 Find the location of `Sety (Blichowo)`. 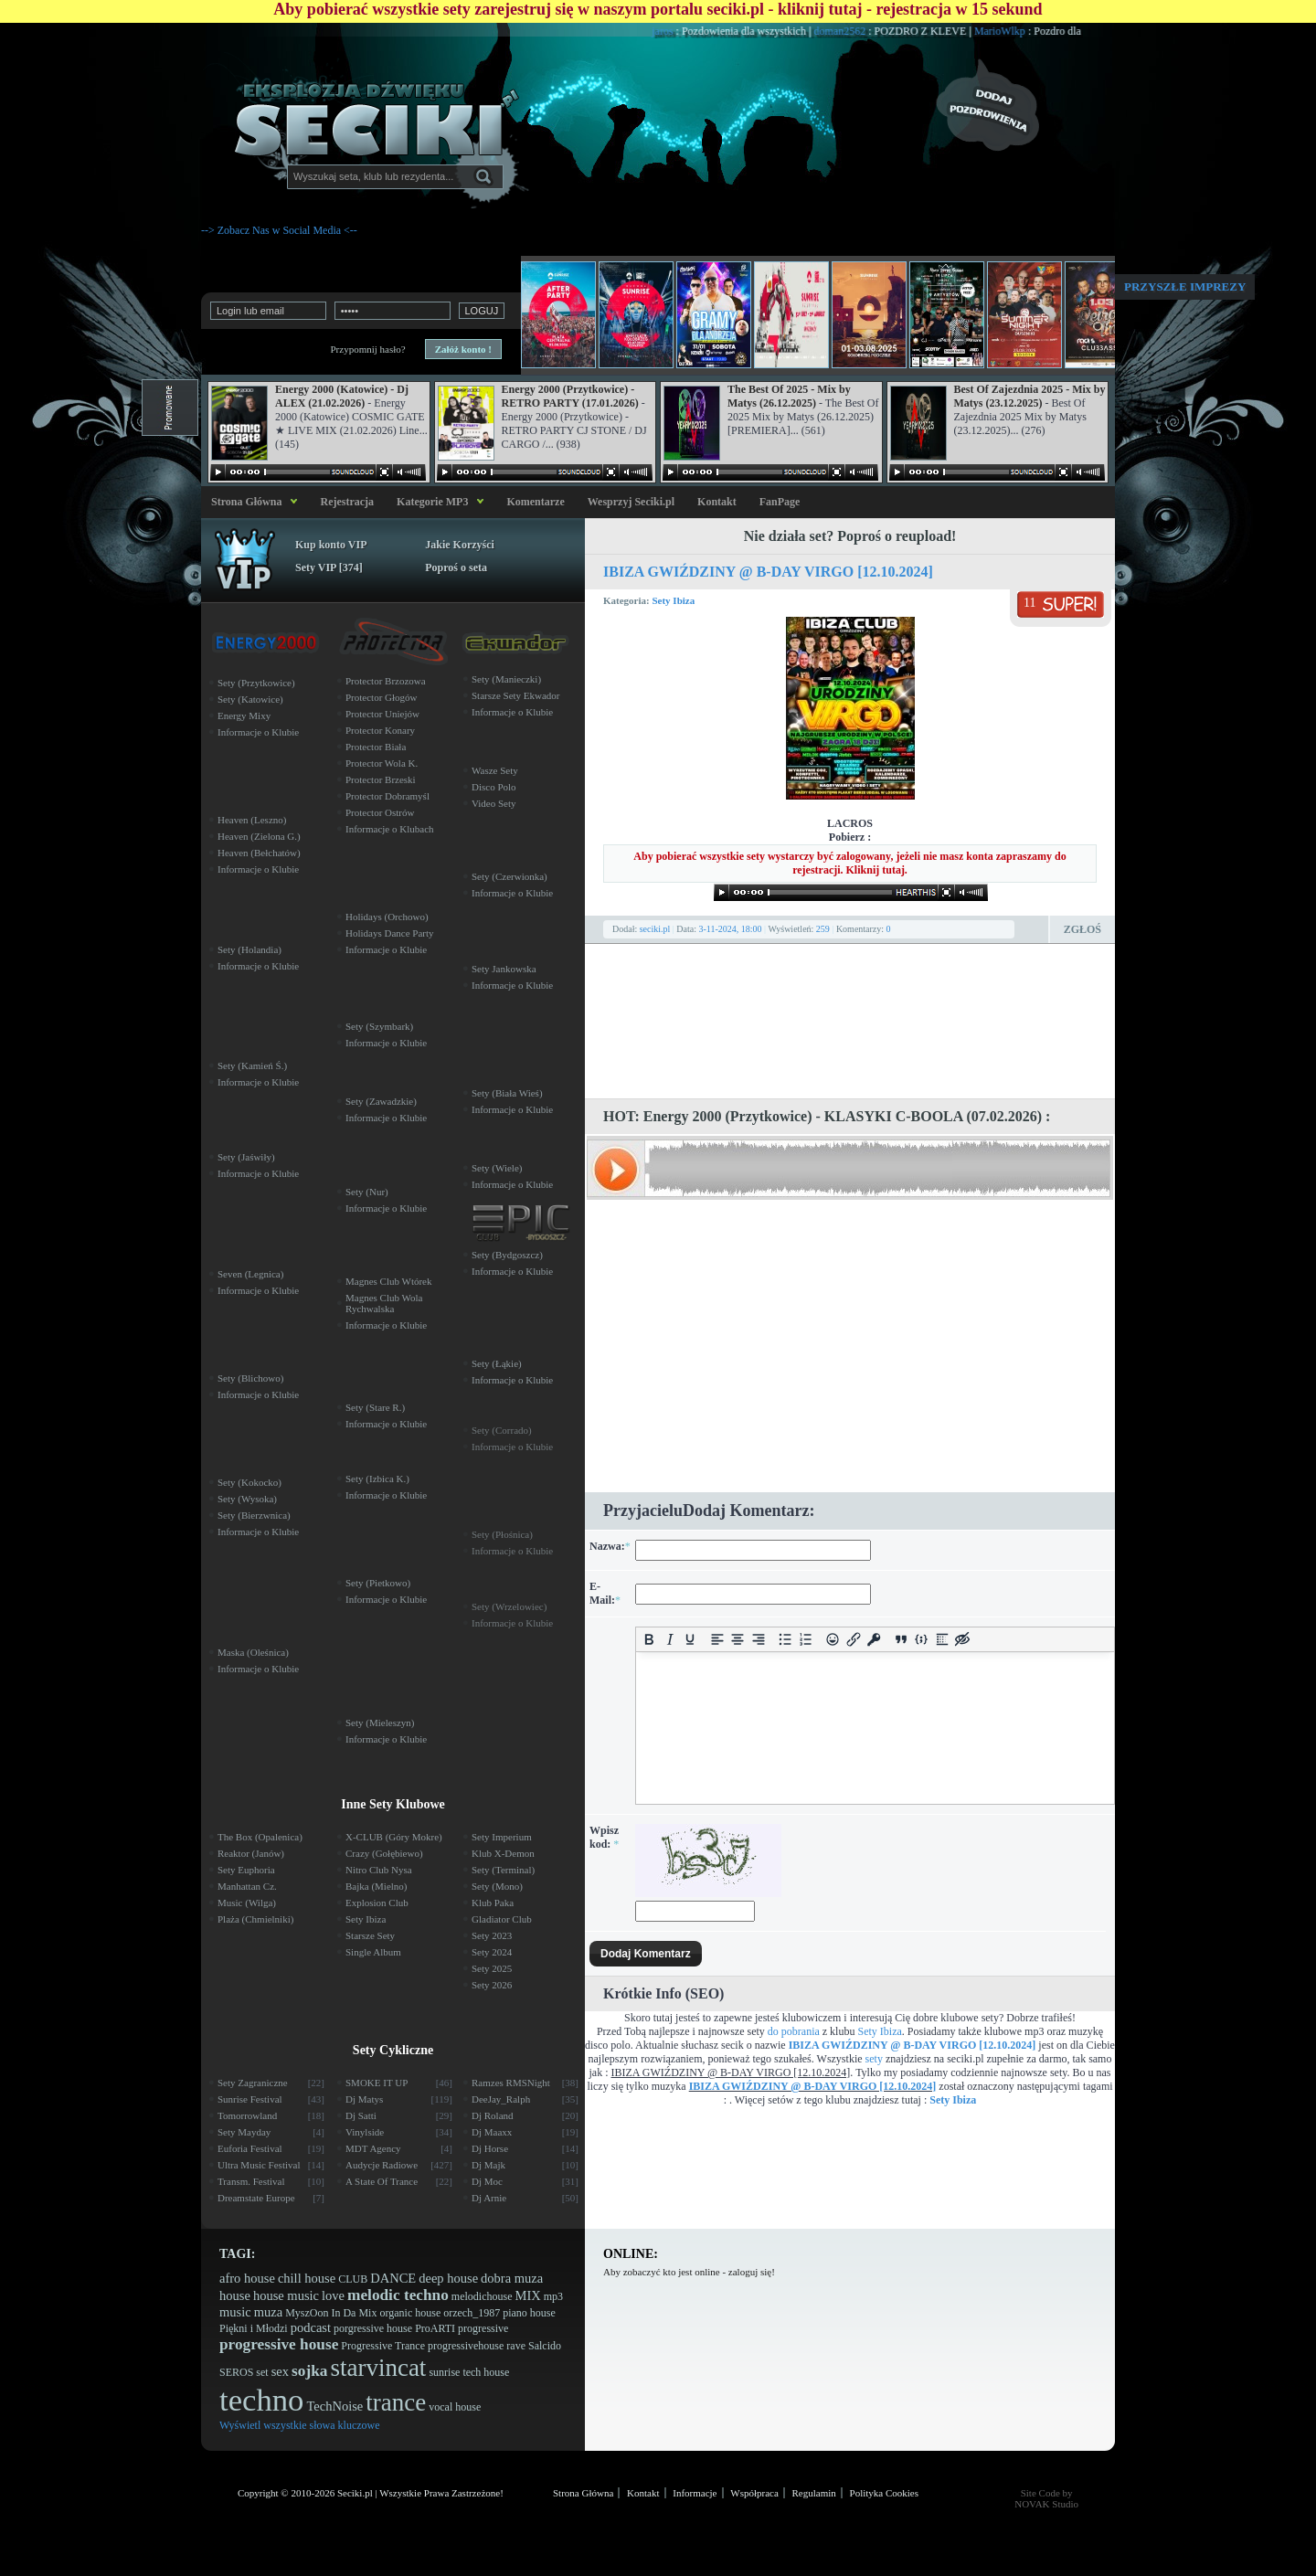

Sety (Blichowo) is located at coordinates (250, 1378).